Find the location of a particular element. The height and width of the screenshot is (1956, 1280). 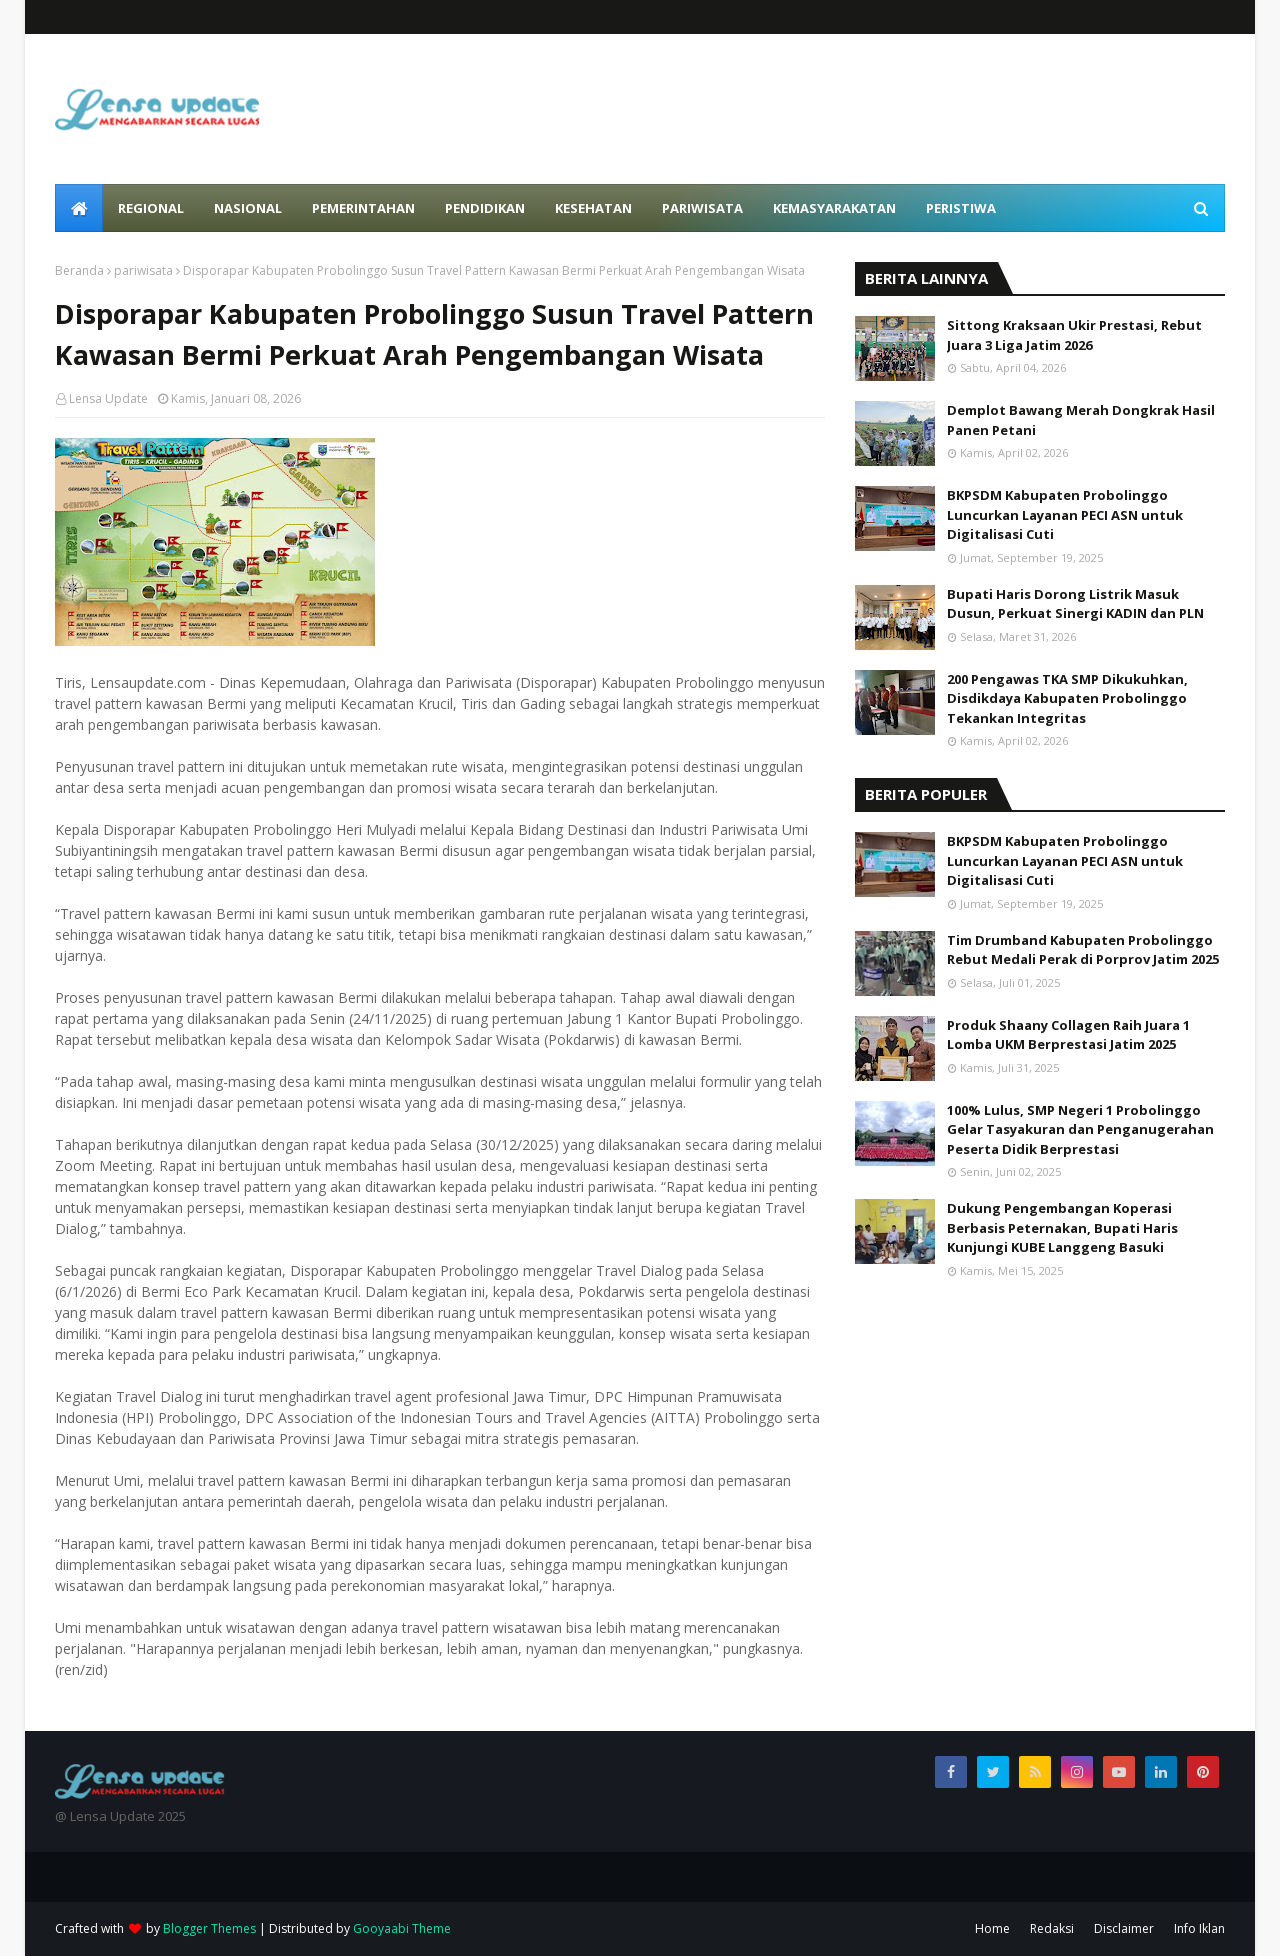

Bupati Haris Dorong Listrik Masuk Dusun, Perkuat Sinergi KADIN dan PLN is located at coordinates (1075, 604).